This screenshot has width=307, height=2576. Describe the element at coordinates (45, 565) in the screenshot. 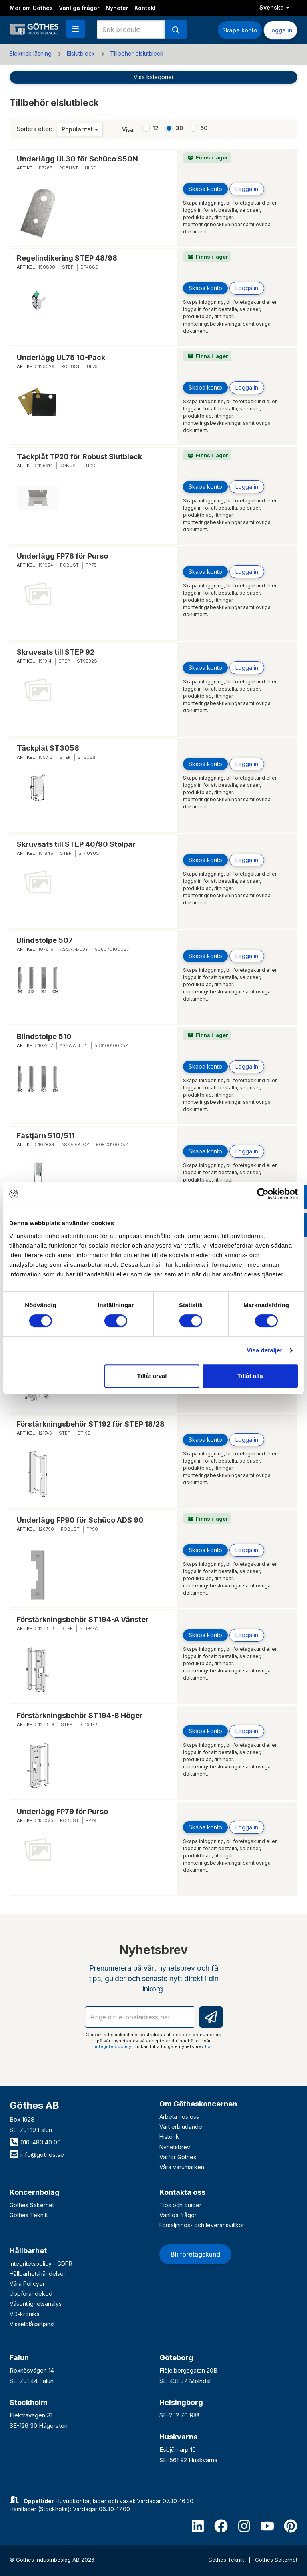

I see `151024` at that location.